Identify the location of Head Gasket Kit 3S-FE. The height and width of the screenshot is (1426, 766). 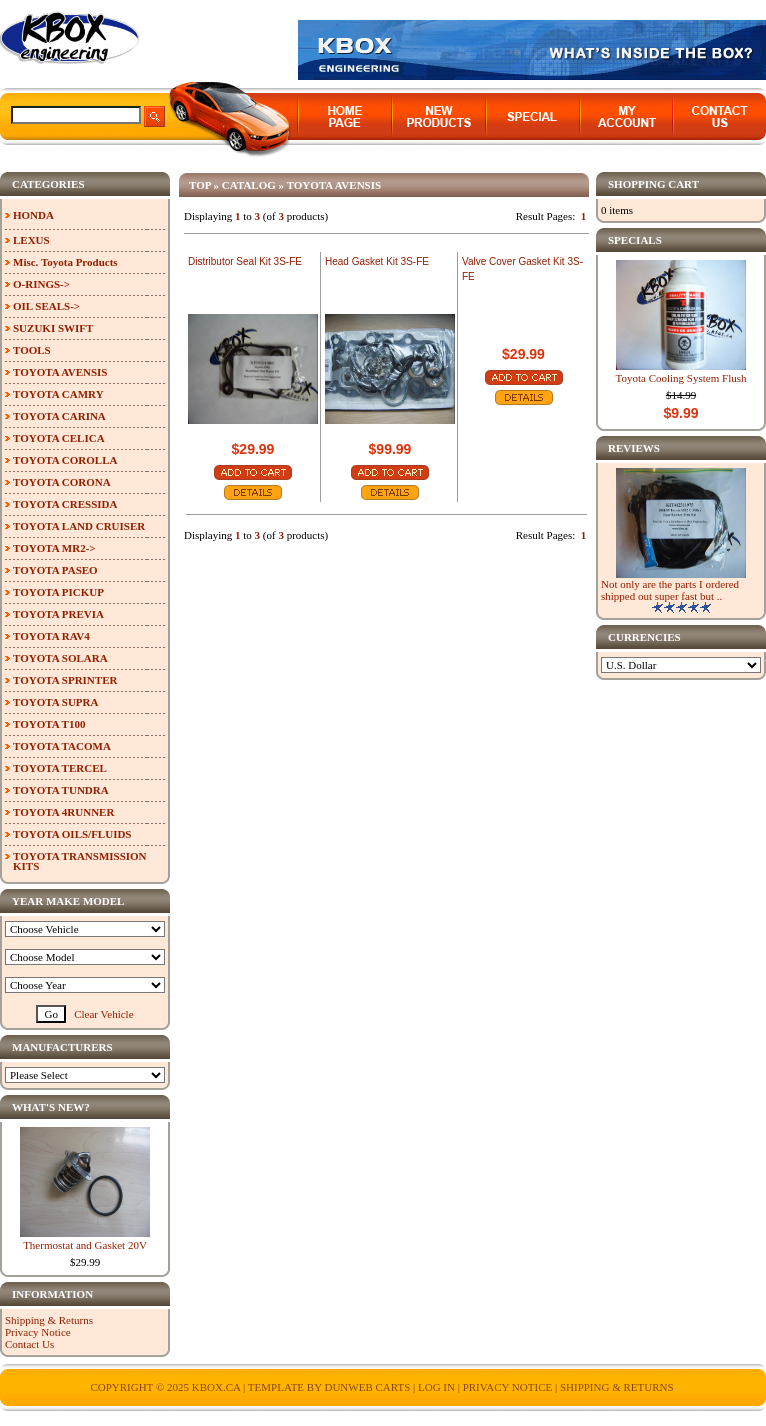
(377, 261).